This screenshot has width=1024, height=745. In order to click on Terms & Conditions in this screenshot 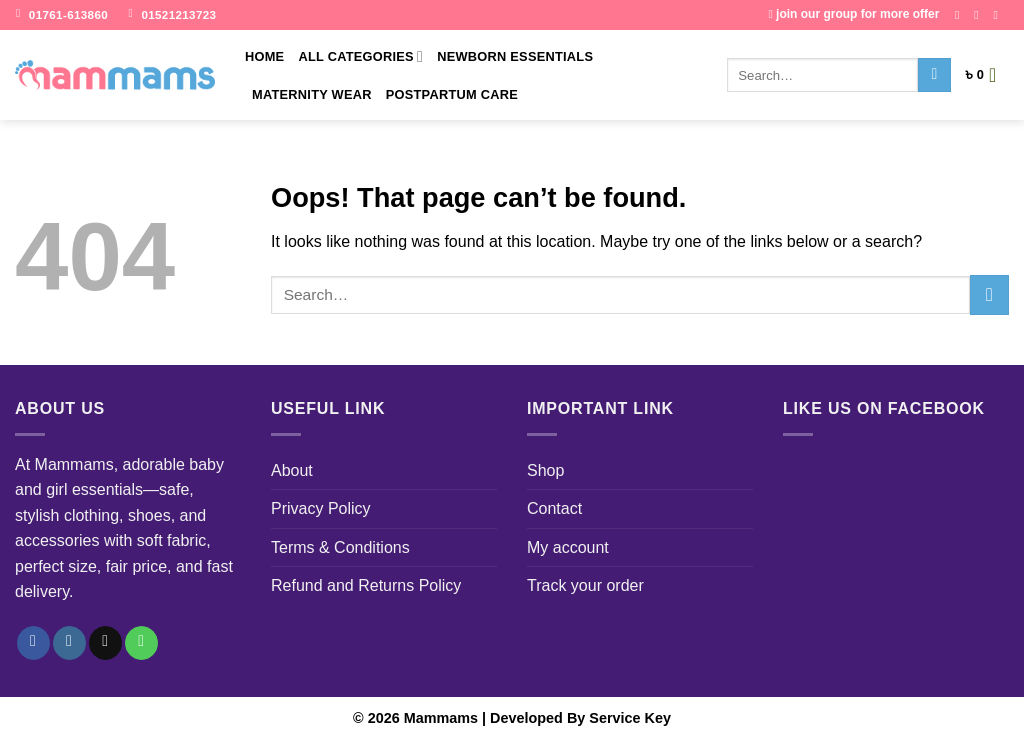, I will do `click(340, 547)`.